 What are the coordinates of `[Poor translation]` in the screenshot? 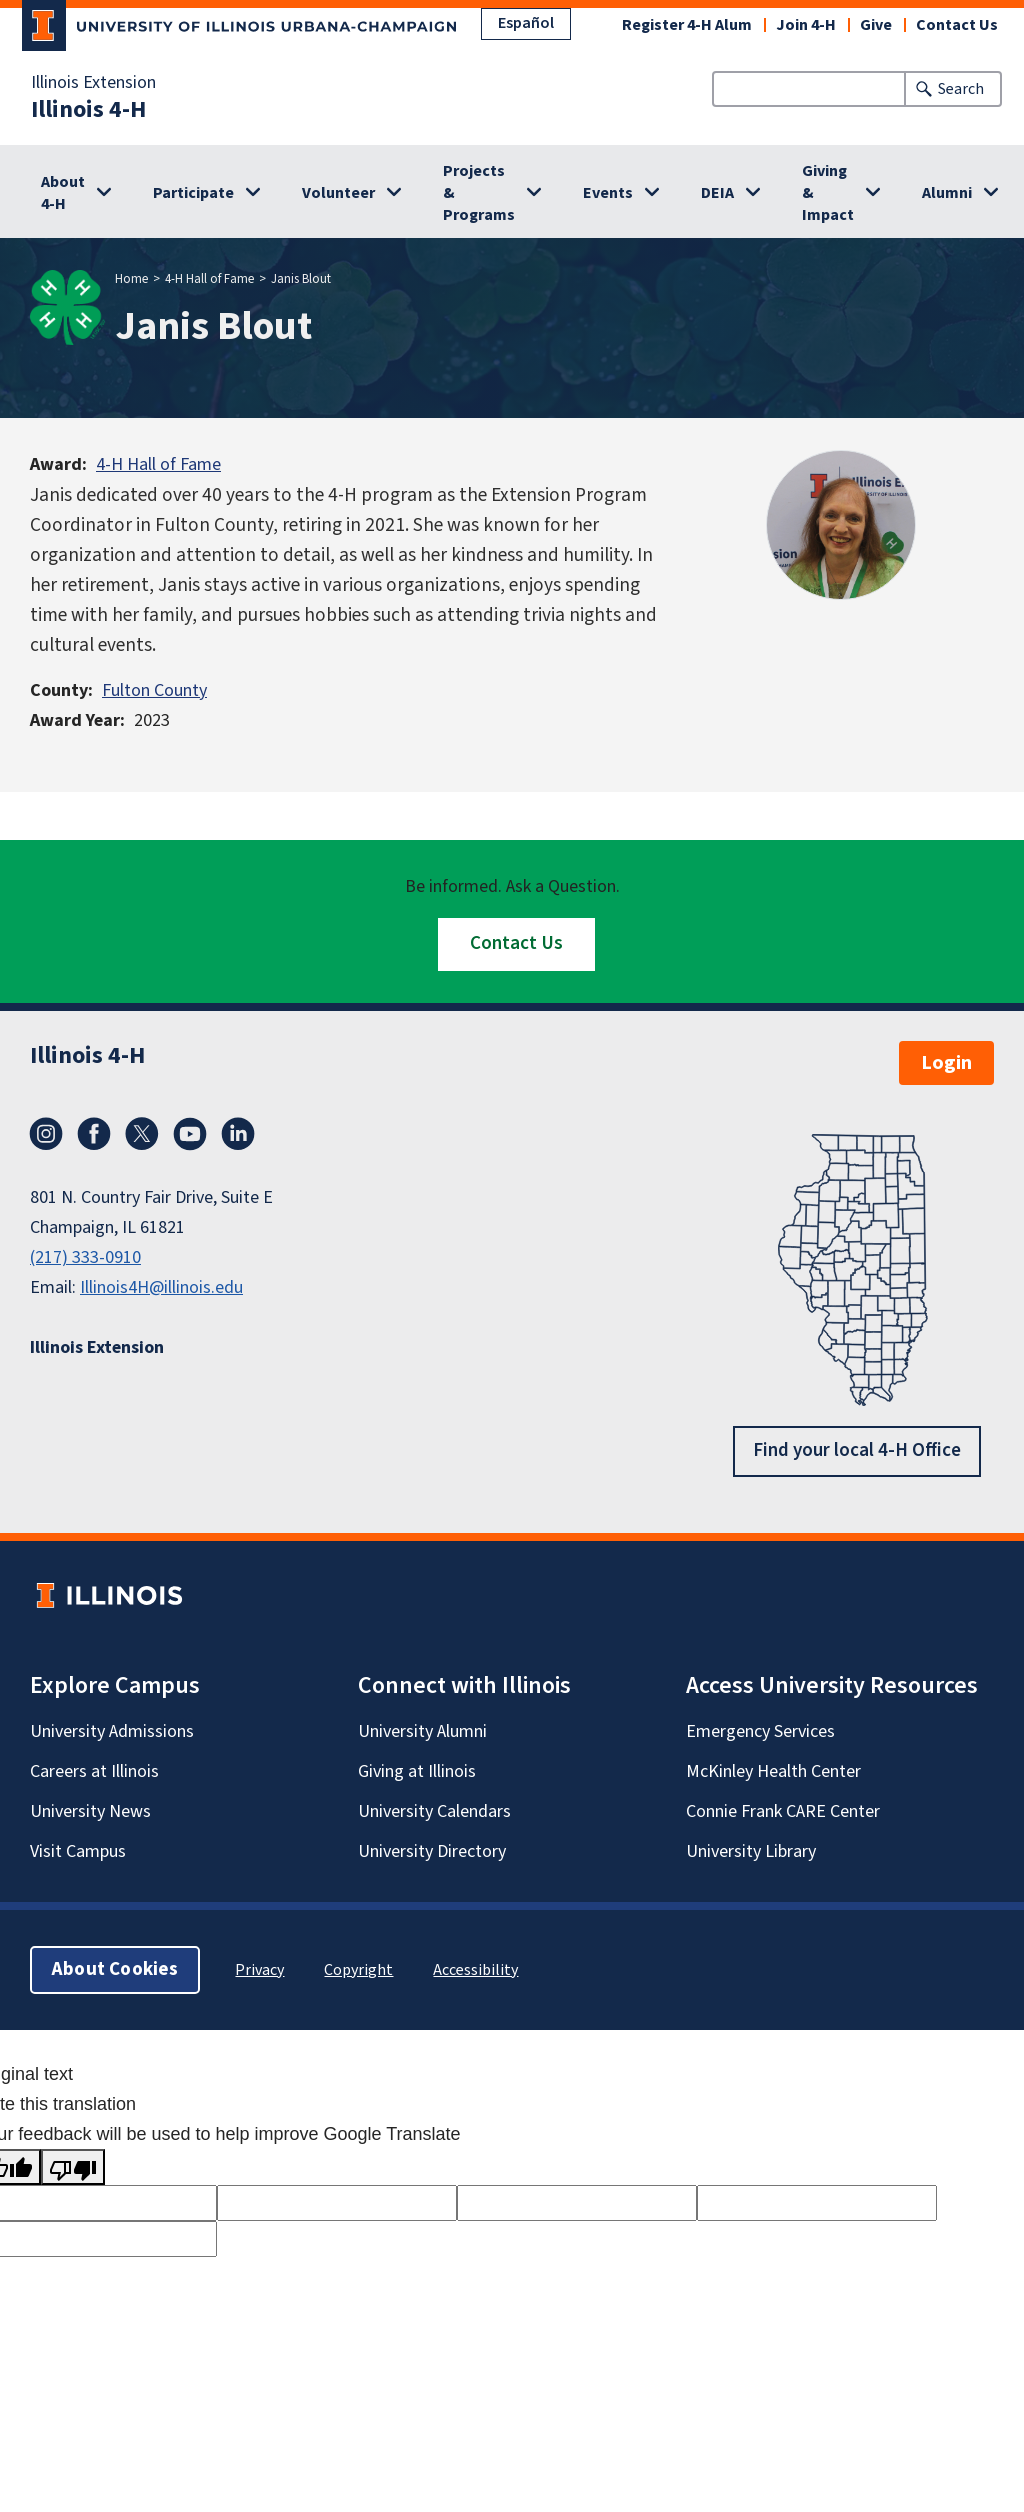 It's located at (73, 2167).